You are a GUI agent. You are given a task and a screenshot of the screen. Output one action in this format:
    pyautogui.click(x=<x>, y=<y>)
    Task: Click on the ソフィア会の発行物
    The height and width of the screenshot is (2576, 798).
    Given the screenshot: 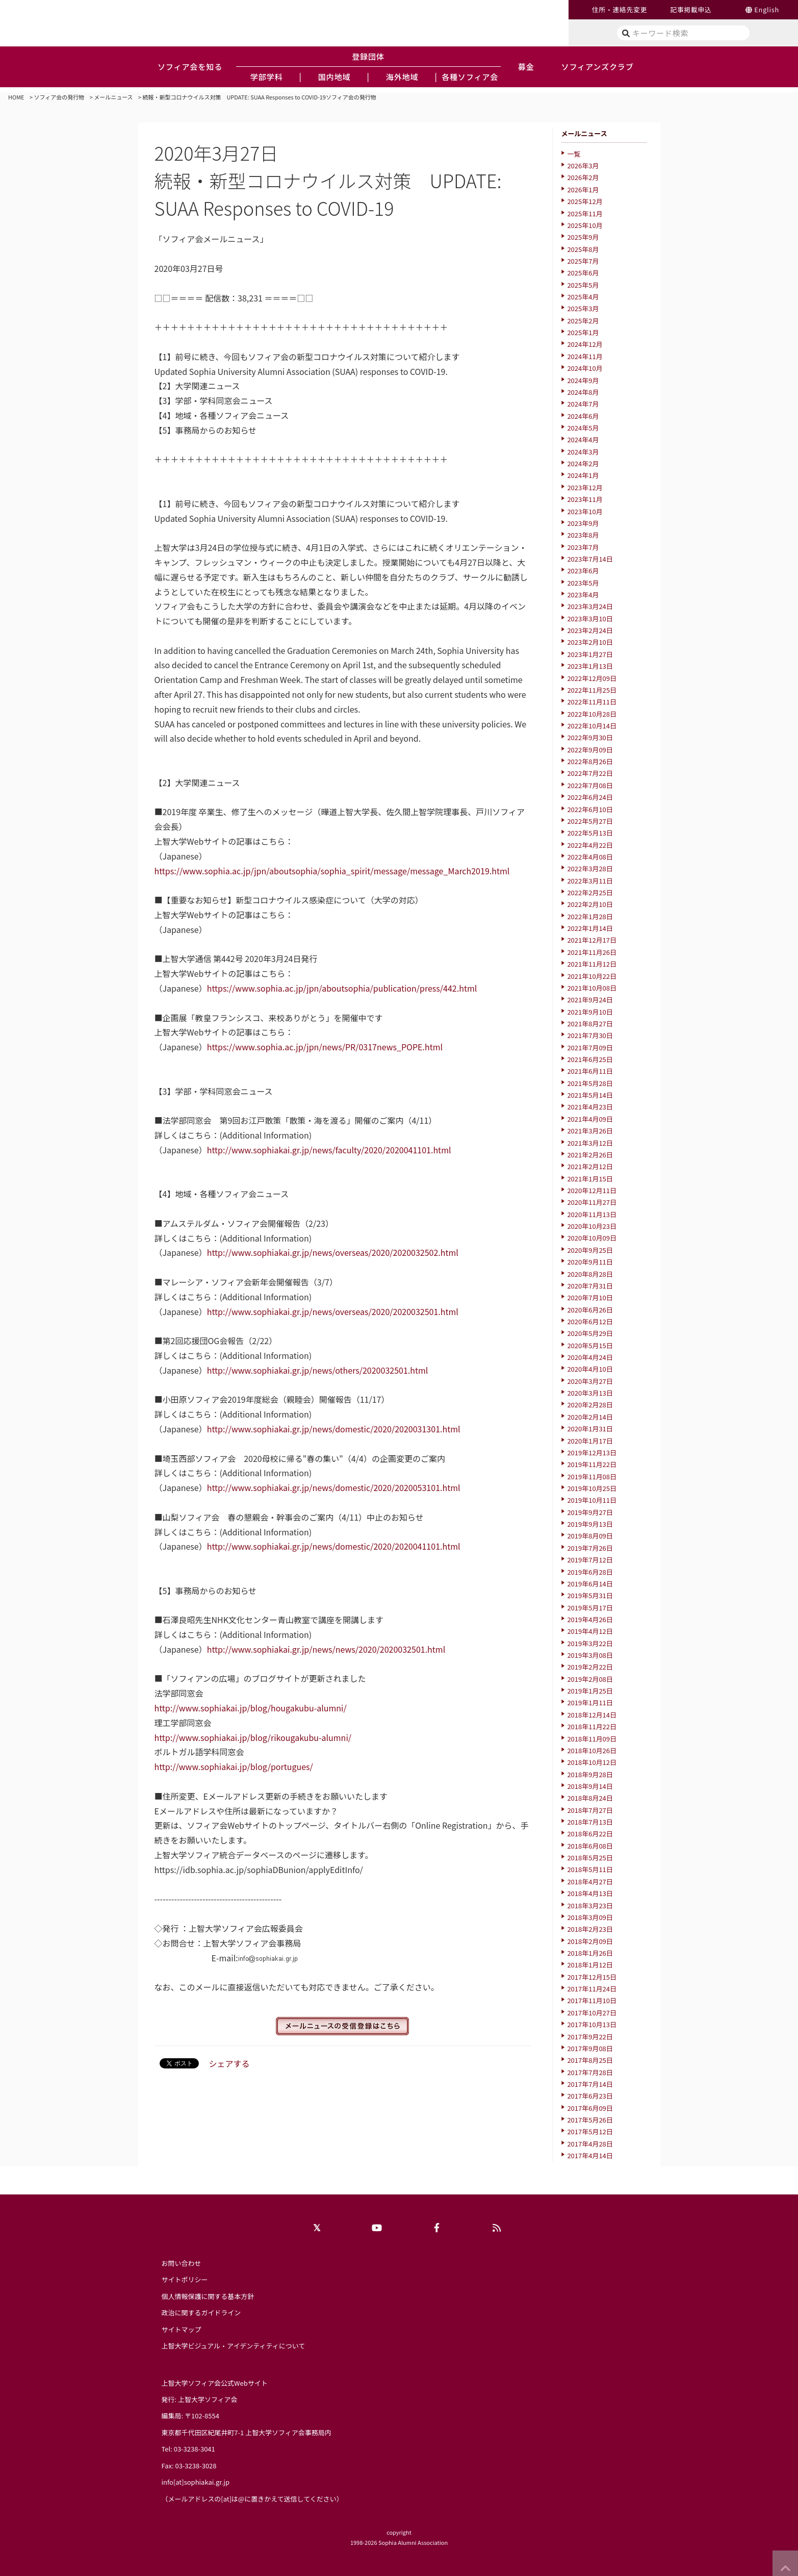 What is the action you would take?
    pyautogui.click(x=59, y=97)
    